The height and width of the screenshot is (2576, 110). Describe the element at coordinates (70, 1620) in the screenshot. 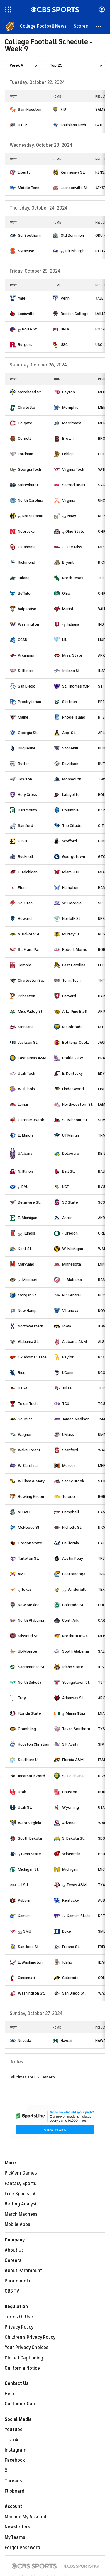

I see `Cent. Ark.` at that location.